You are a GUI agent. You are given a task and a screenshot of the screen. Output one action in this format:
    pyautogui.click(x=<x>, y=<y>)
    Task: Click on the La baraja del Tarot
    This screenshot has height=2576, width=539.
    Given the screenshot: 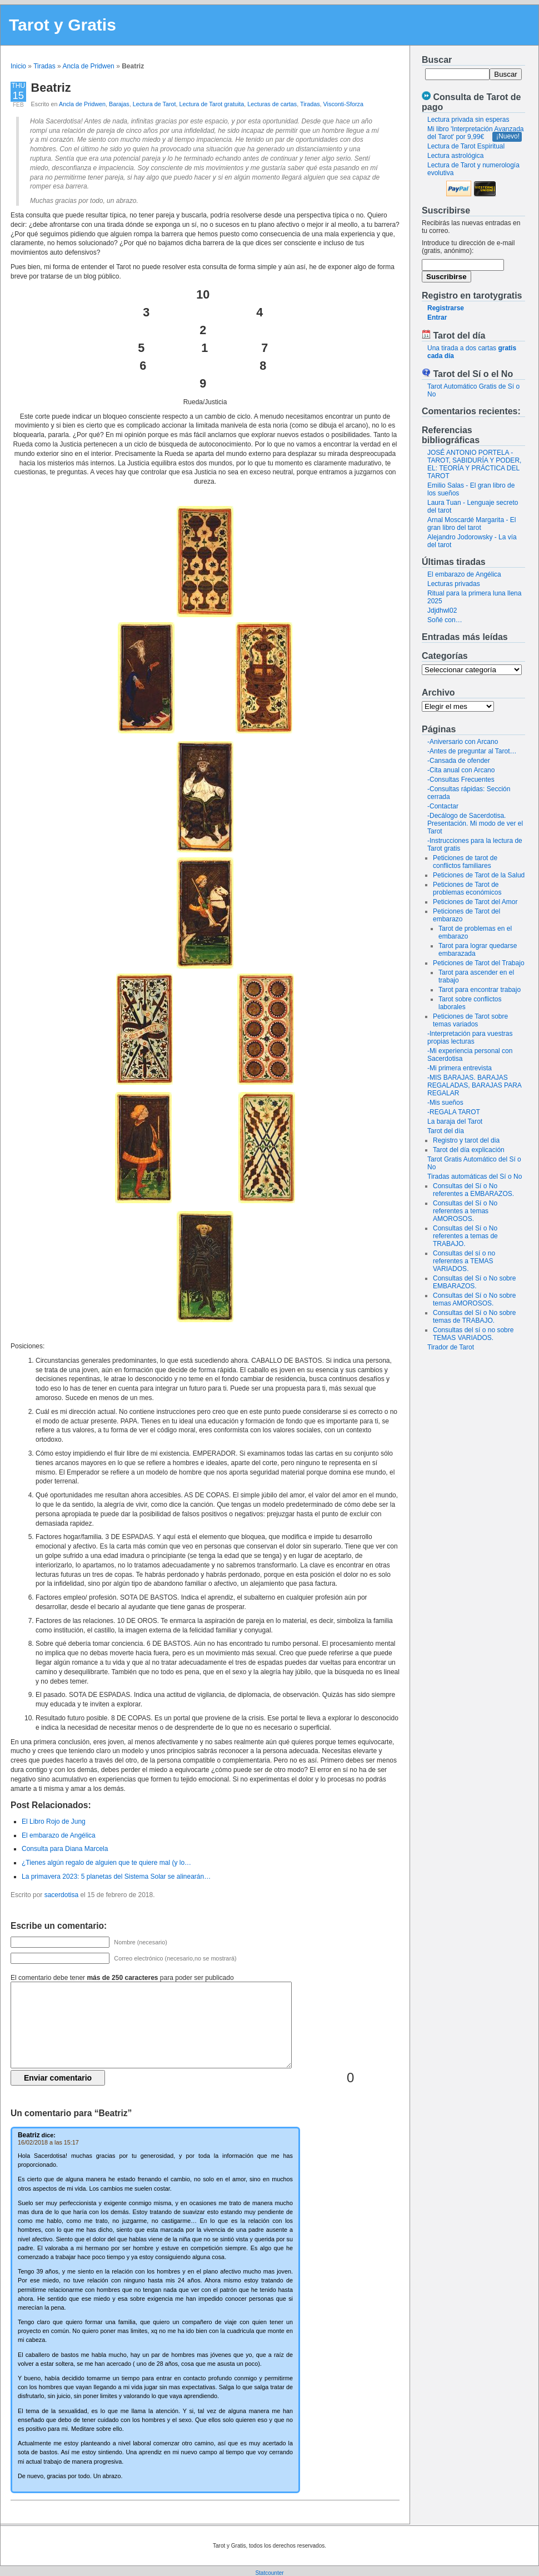 What is the action you would take?
    pyautogui.click(x=454, y=1121)
    